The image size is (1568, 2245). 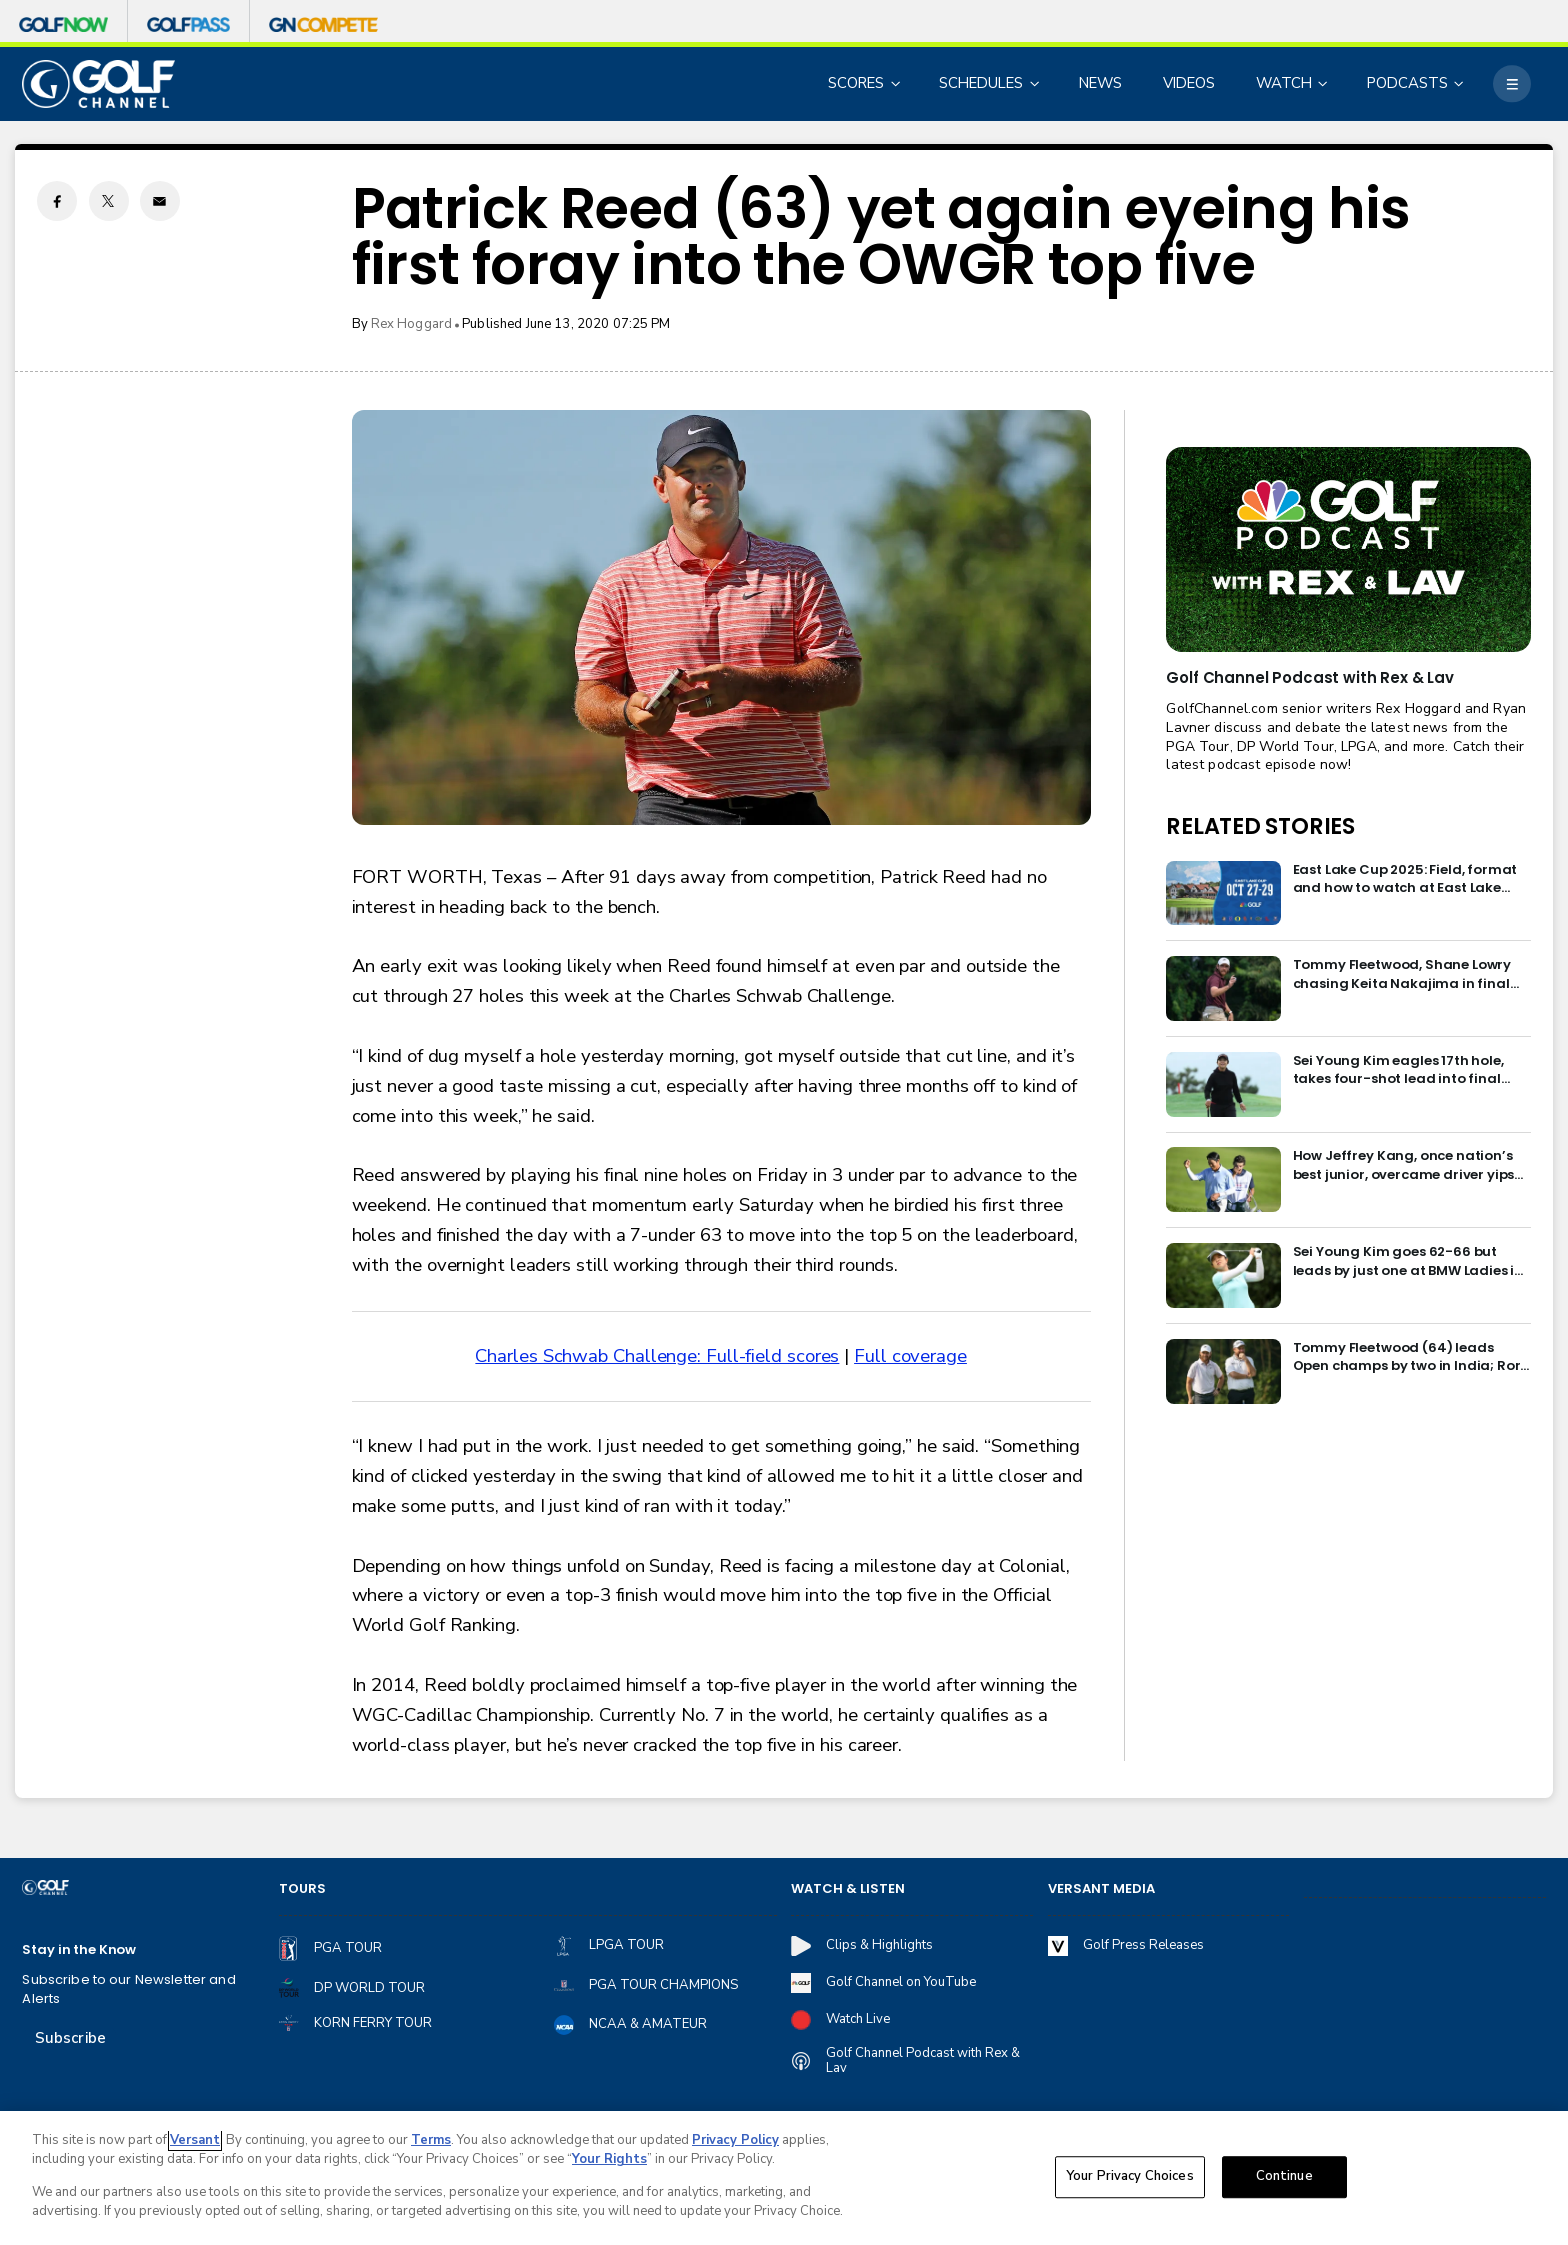 What do you see at coordinates (735, 2140) in the screenshot?
I see `Privacy Policy` at bounding box center [735, 2140].